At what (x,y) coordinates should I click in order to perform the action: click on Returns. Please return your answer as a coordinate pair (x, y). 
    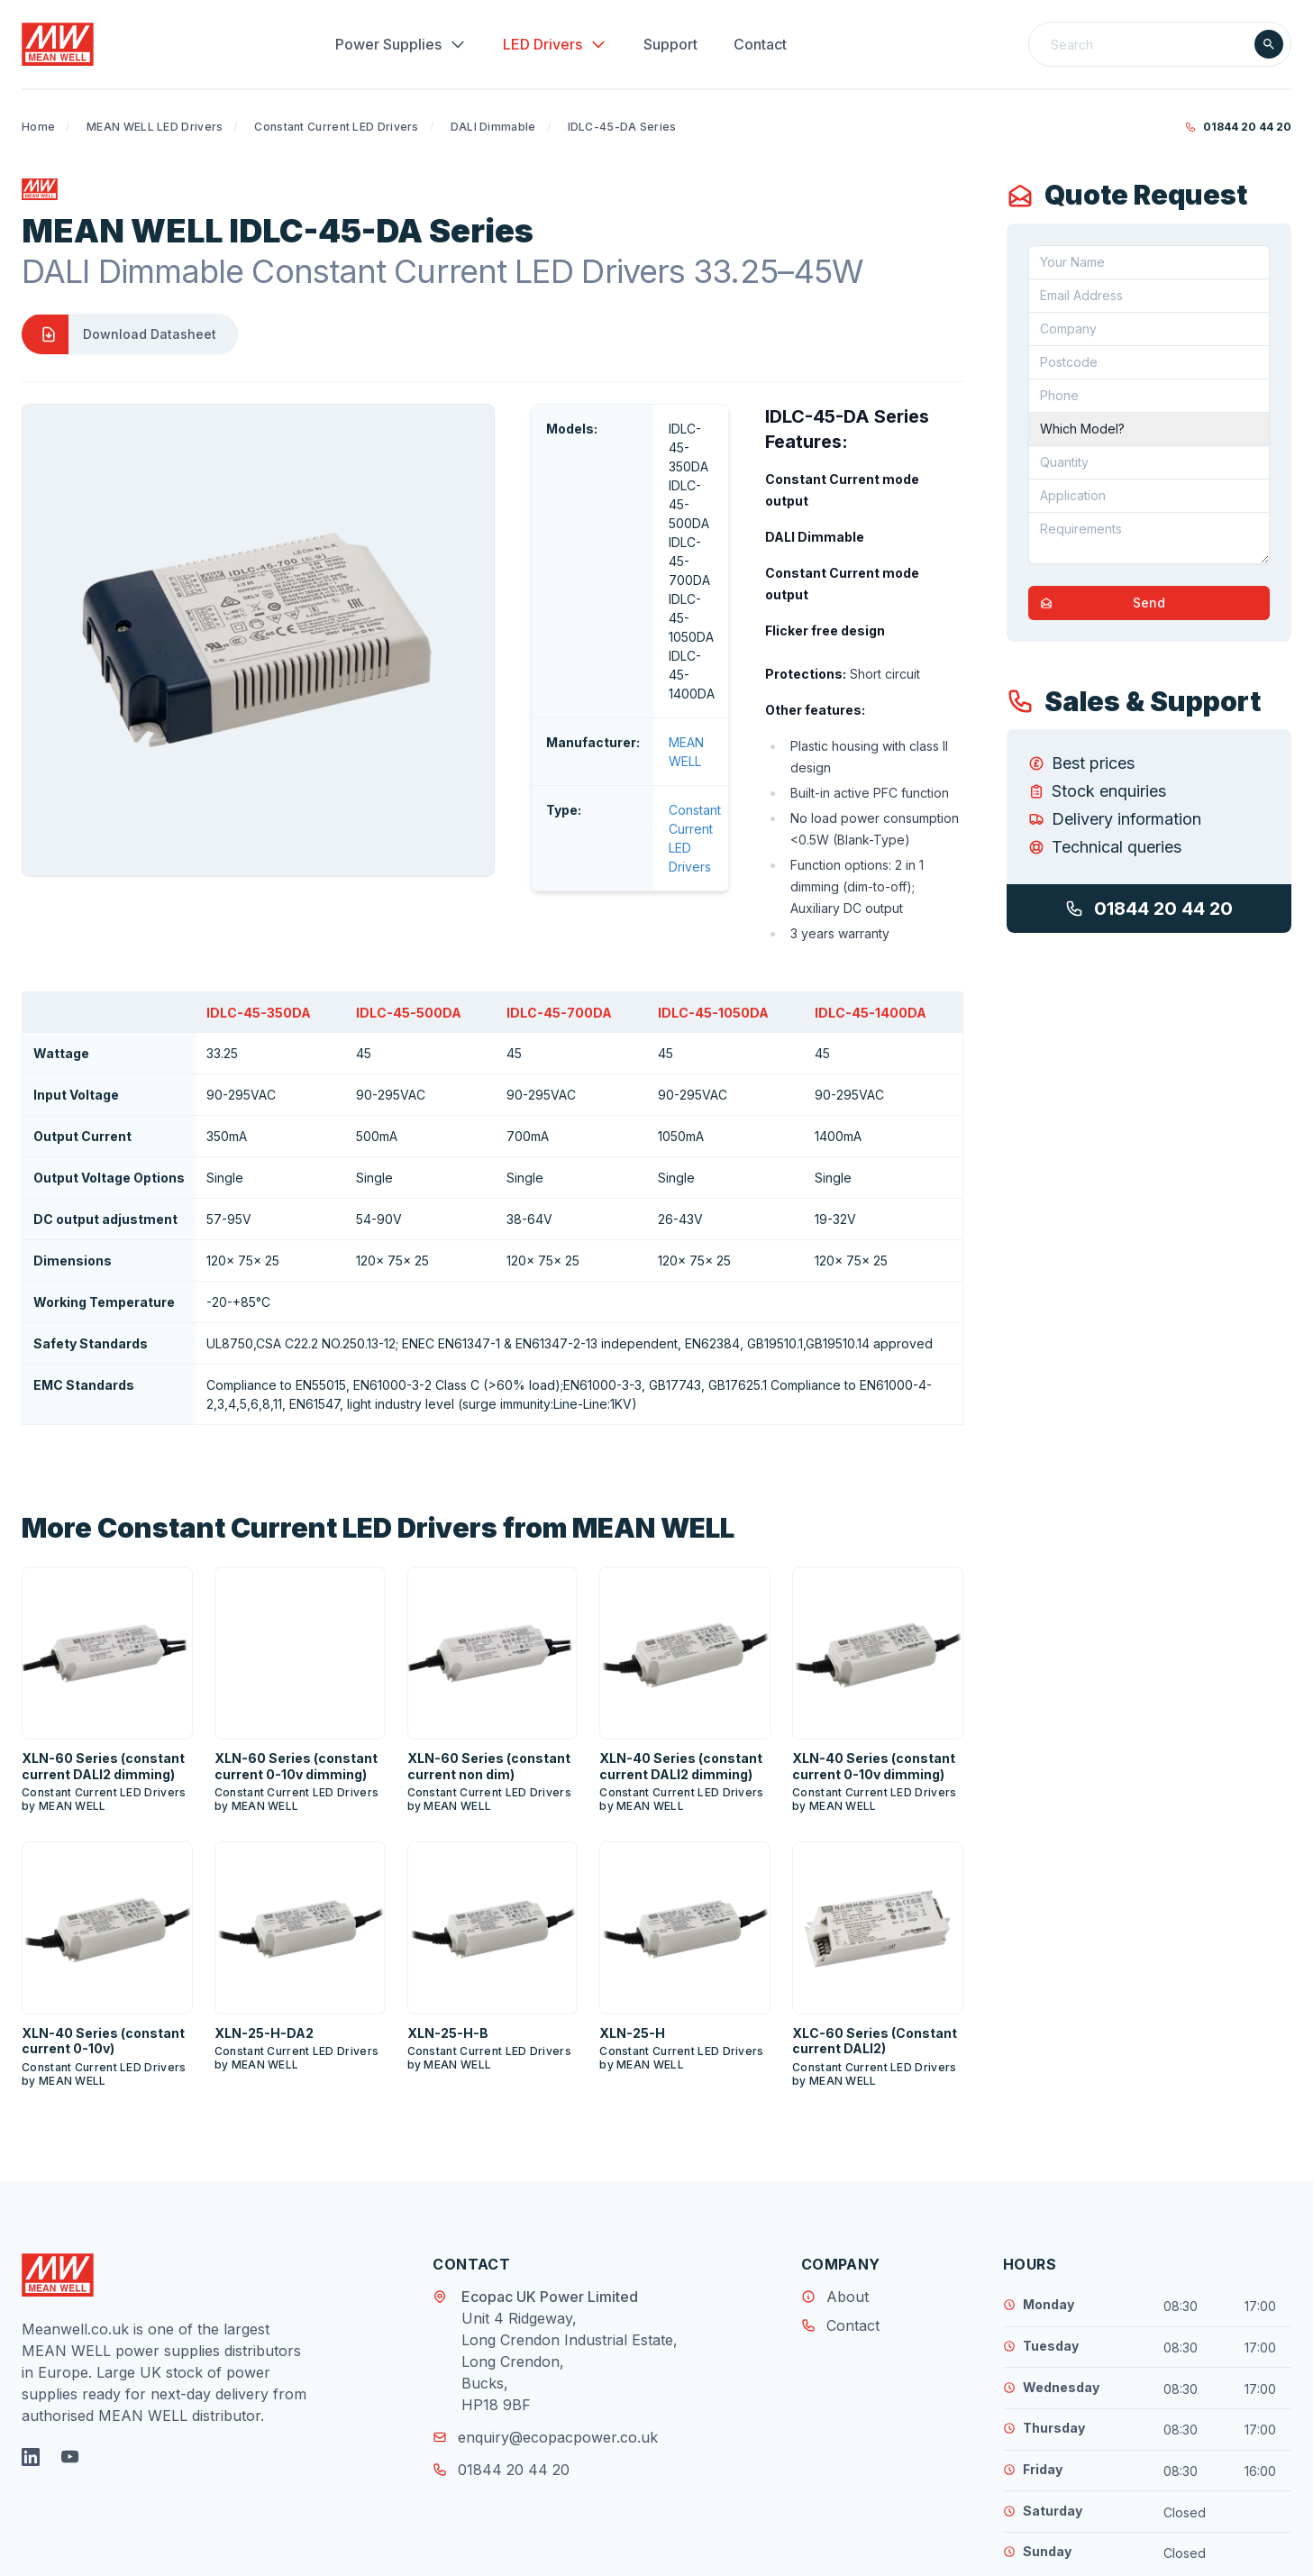
    Looking at the image, I should click on (693, 2548).